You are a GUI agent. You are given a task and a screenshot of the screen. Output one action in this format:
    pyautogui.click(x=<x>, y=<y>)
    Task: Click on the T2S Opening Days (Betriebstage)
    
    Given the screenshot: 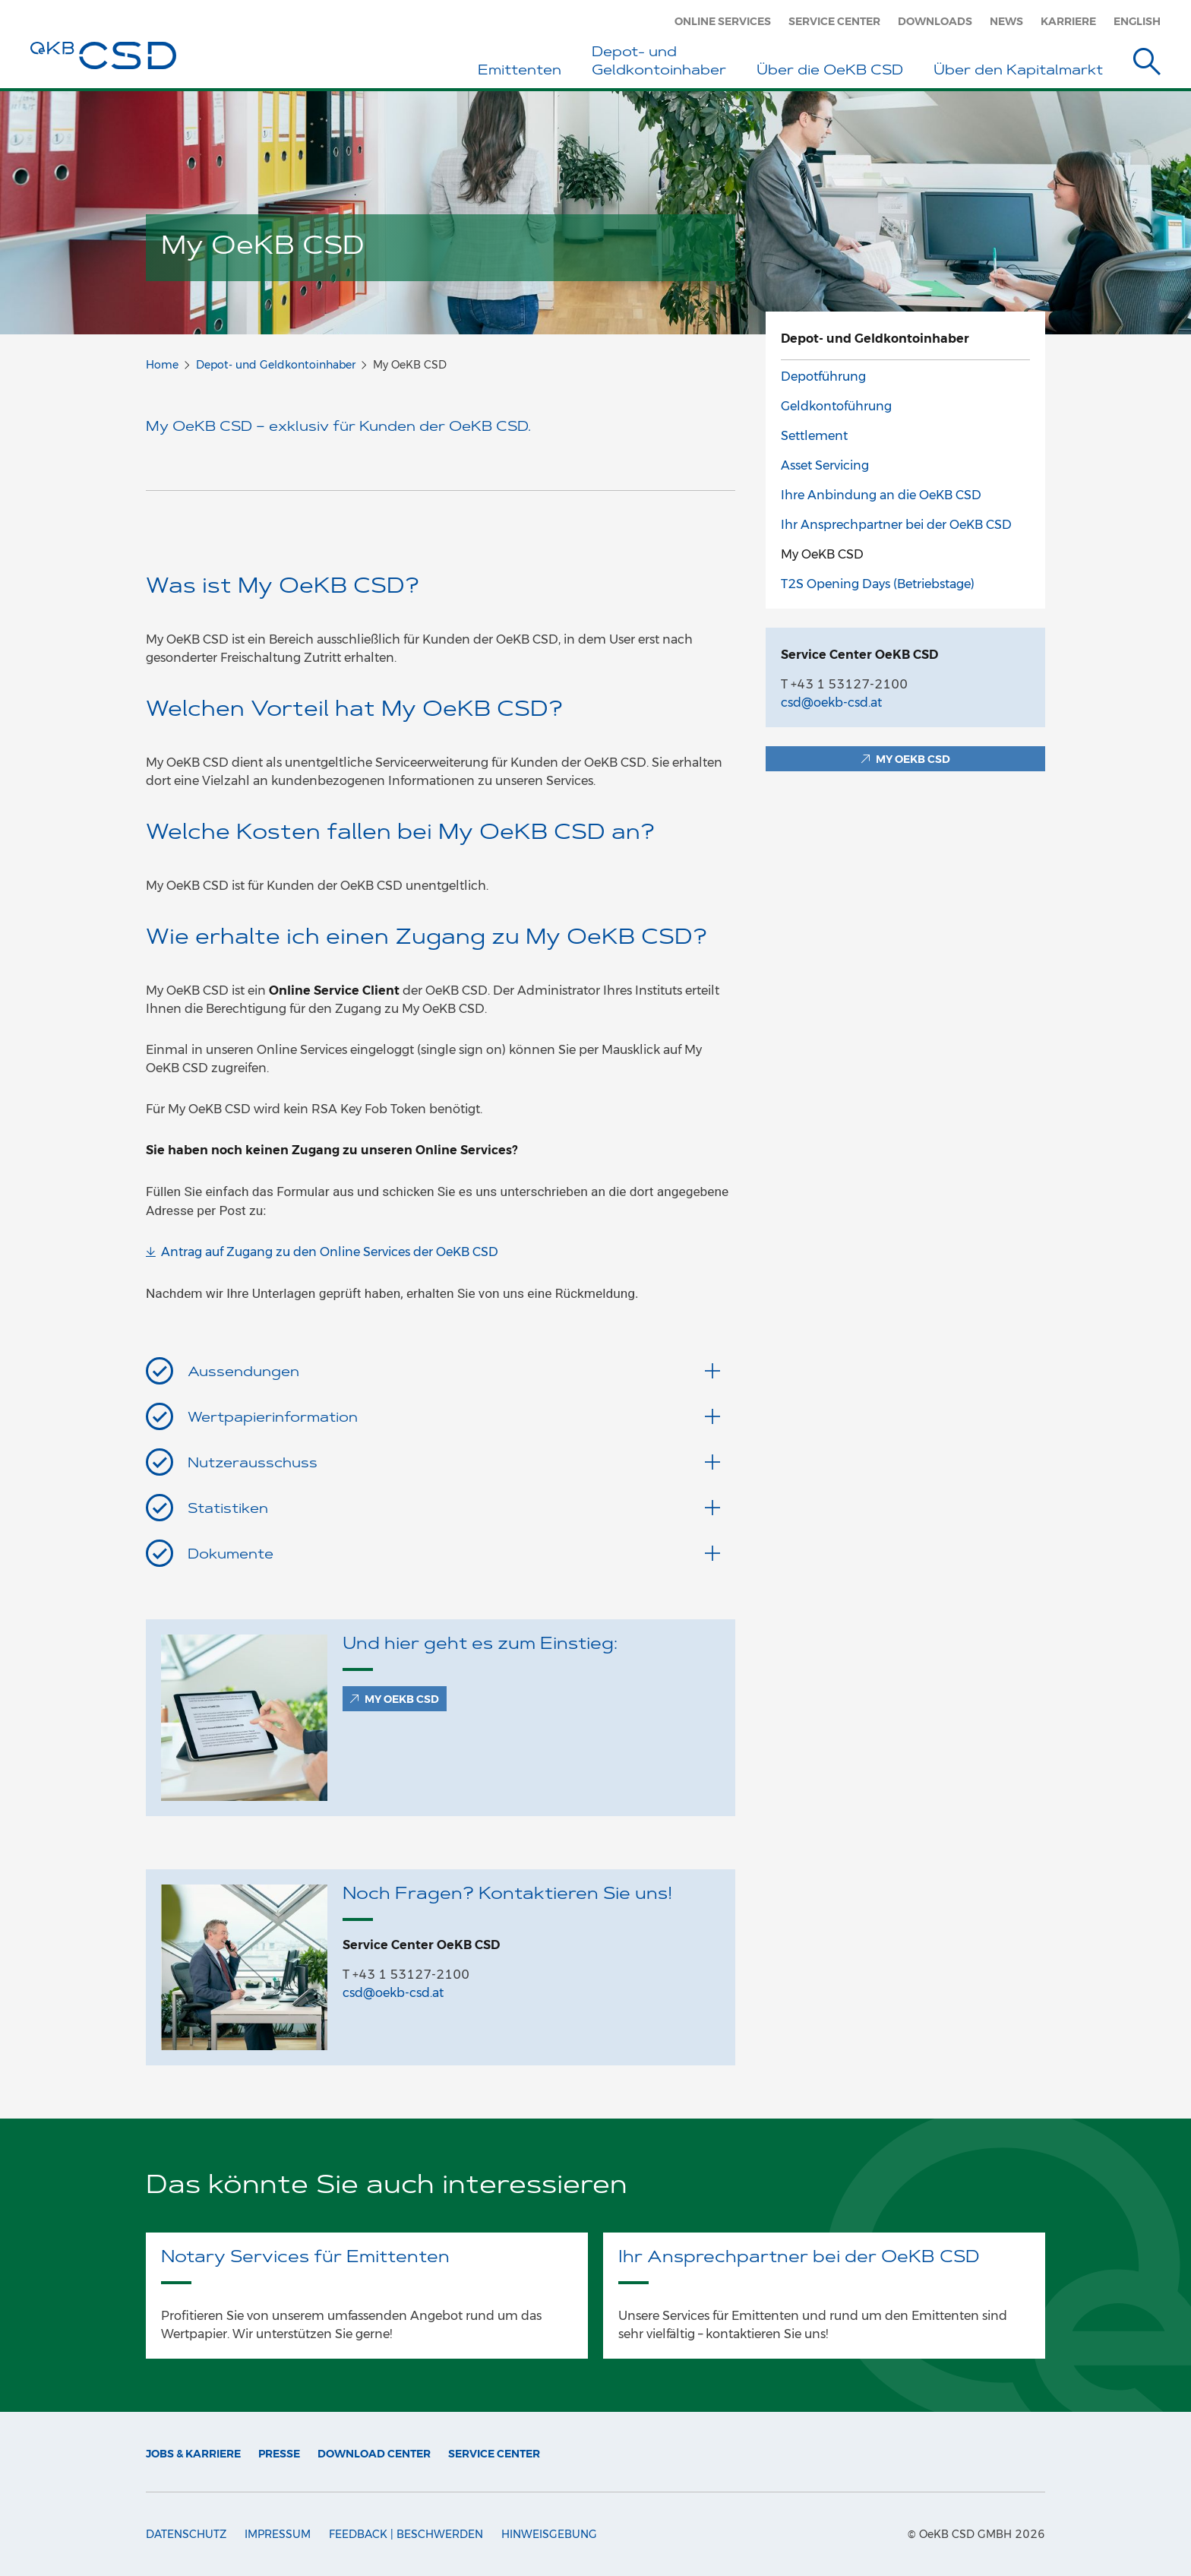 What is the action you would take?
    pyautogui.click(x=878, y=584)
    